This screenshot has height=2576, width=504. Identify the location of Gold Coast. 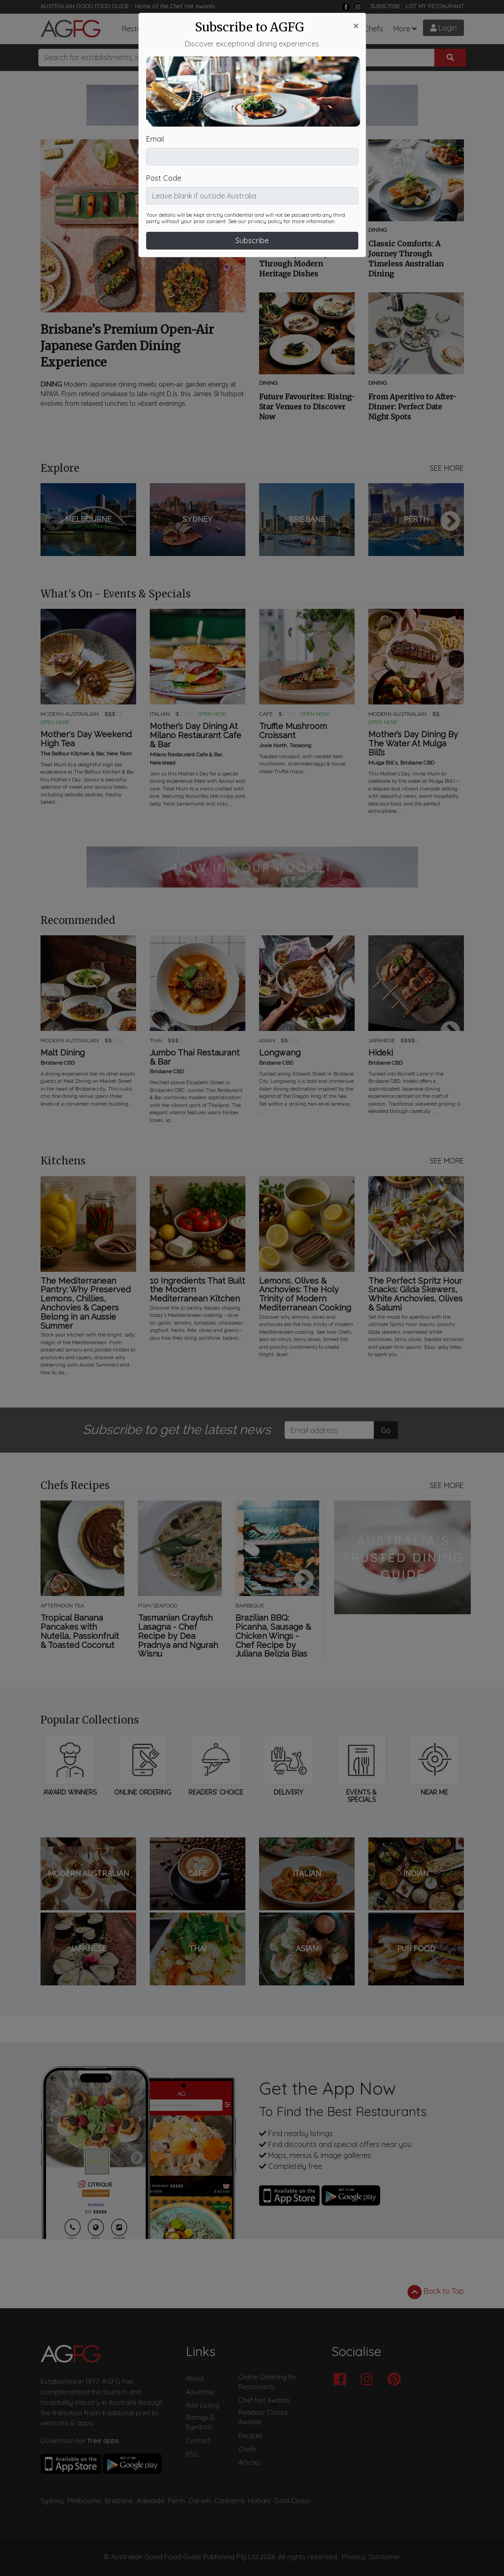
(292, 2500).